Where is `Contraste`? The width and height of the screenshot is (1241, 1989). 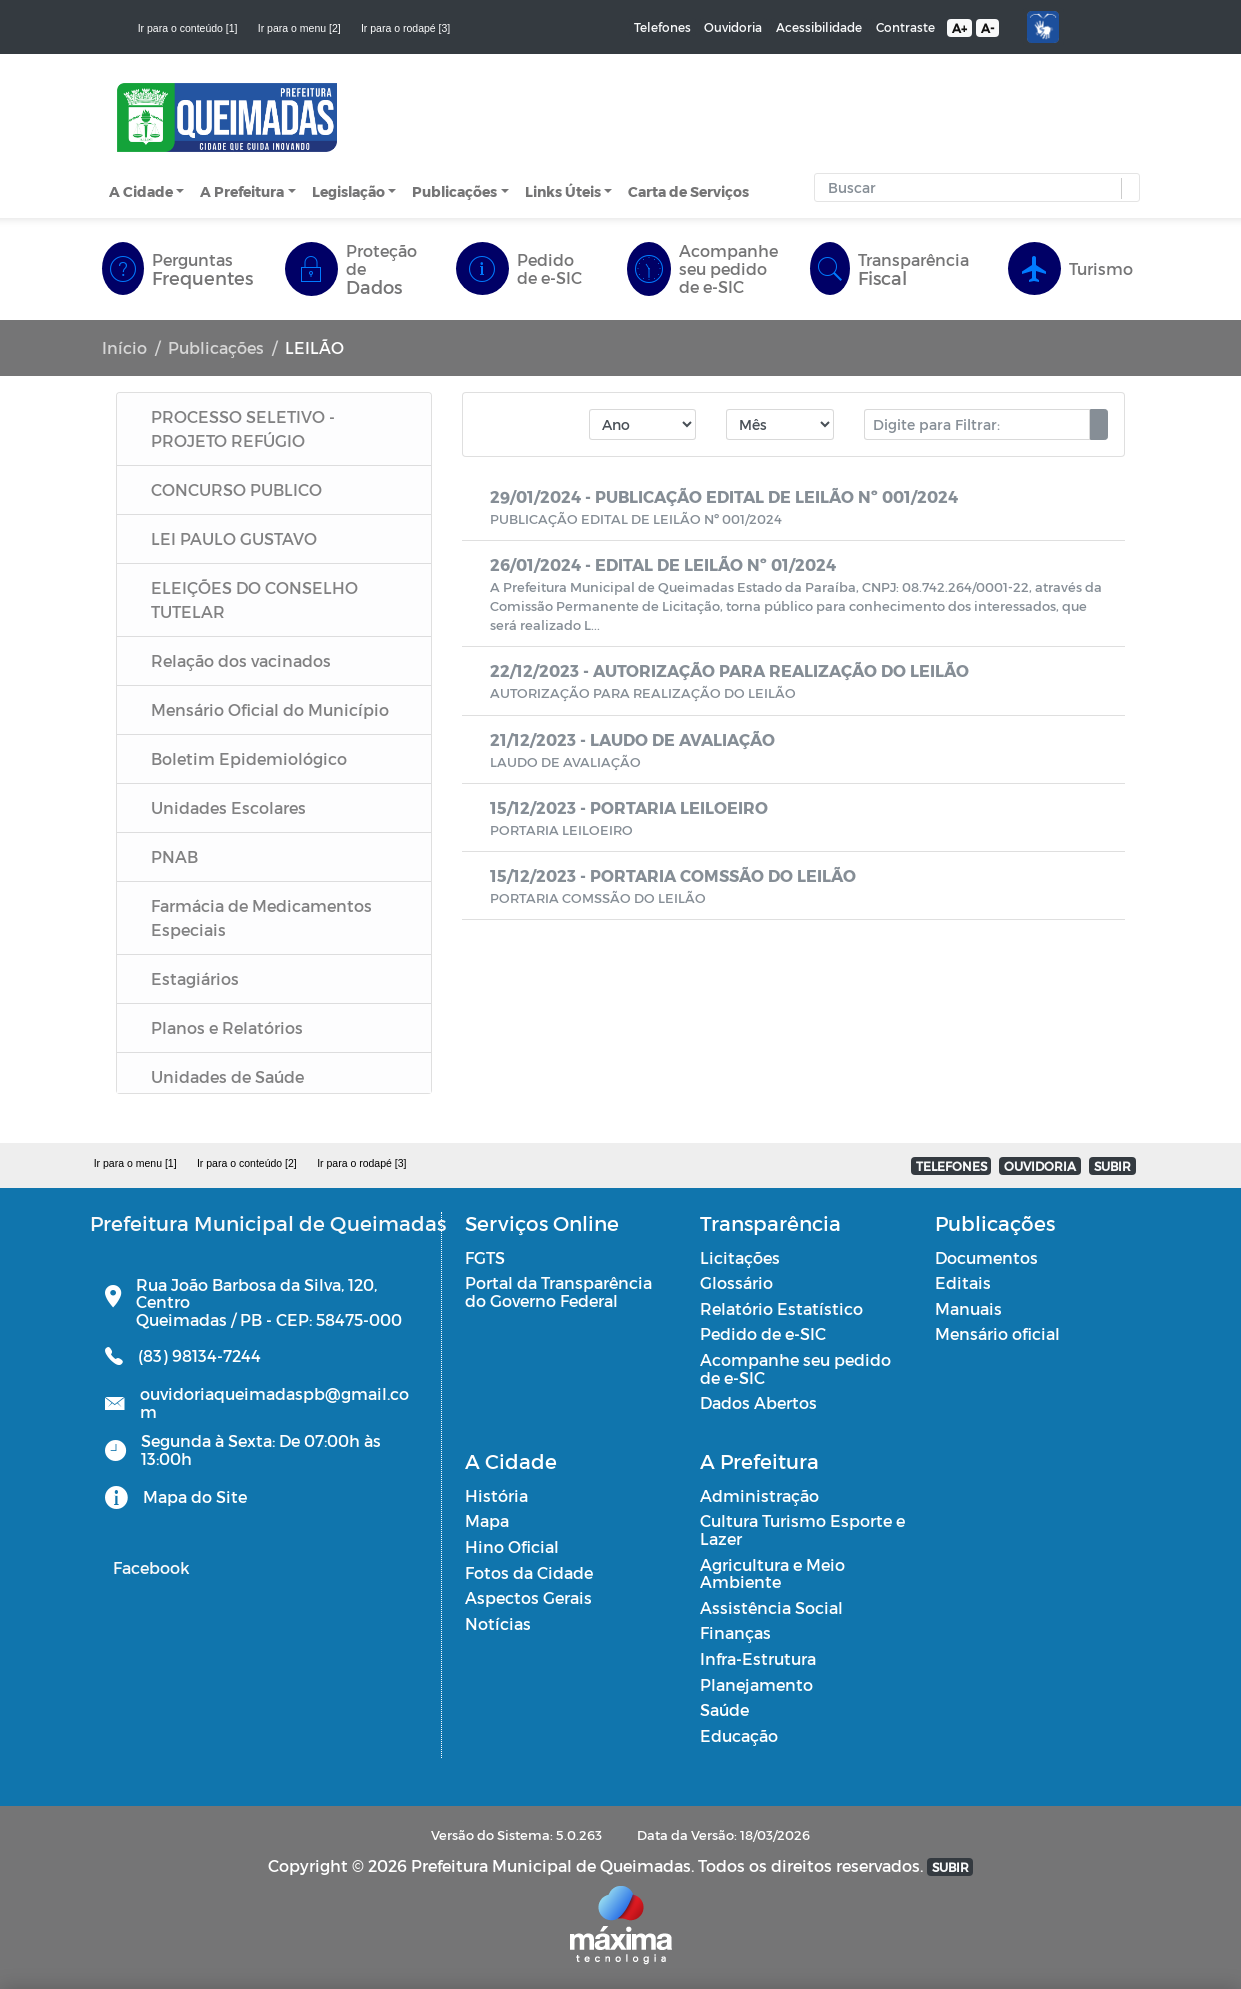
Contraste is located at coordinates (905, 27).